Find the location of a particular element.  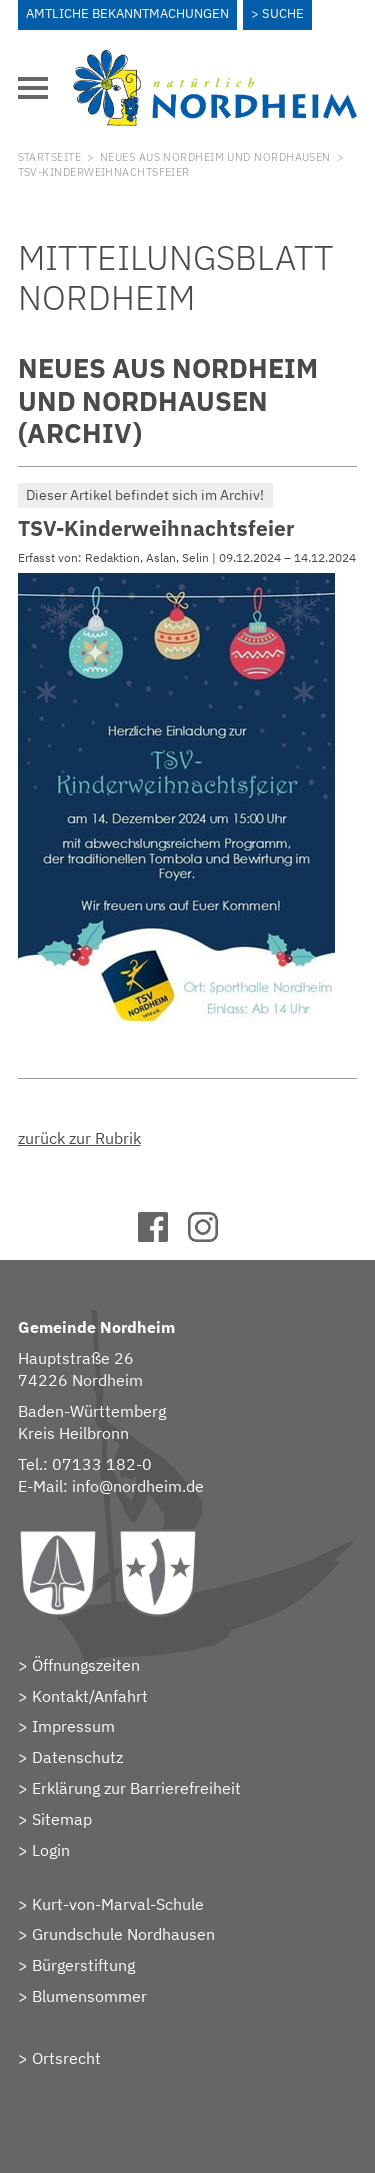

> Login is located at coordinates (44, 1850).